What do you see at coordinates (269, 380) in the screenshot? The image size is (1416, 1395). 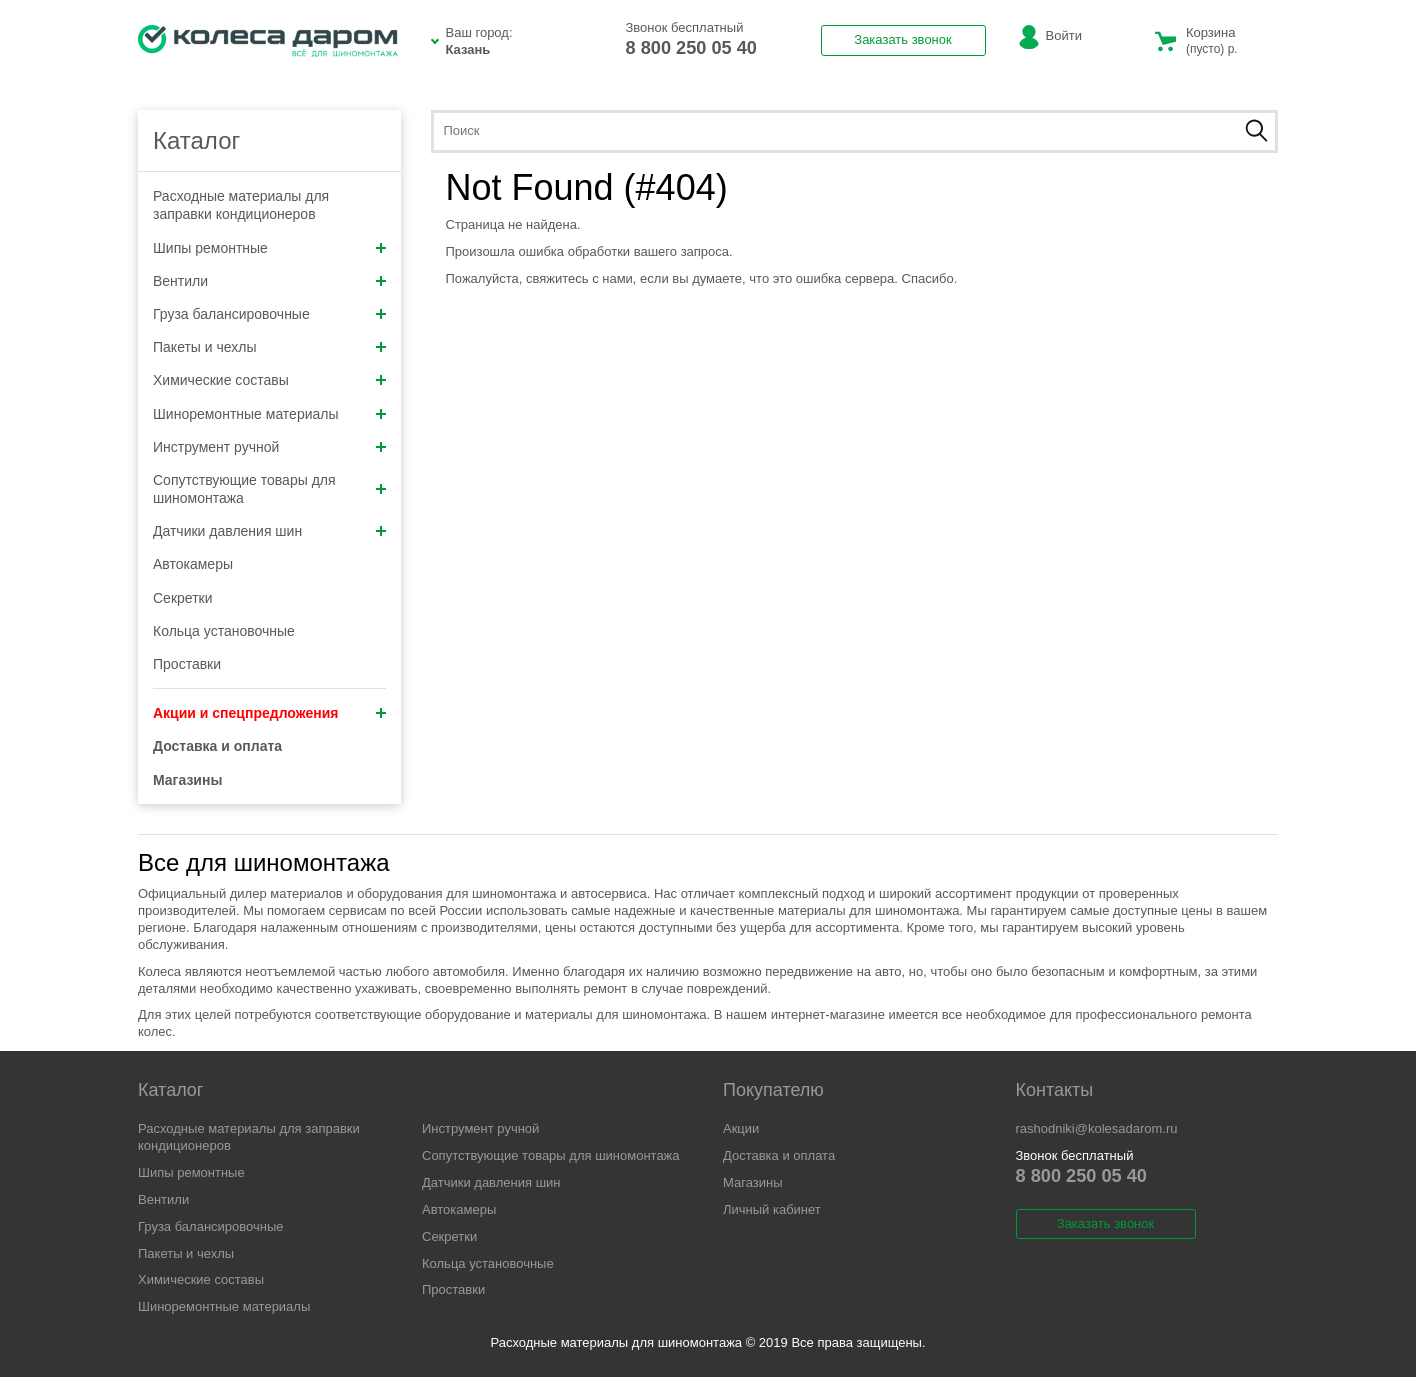 I see `Химические составы` at bounding box center [269, 380].